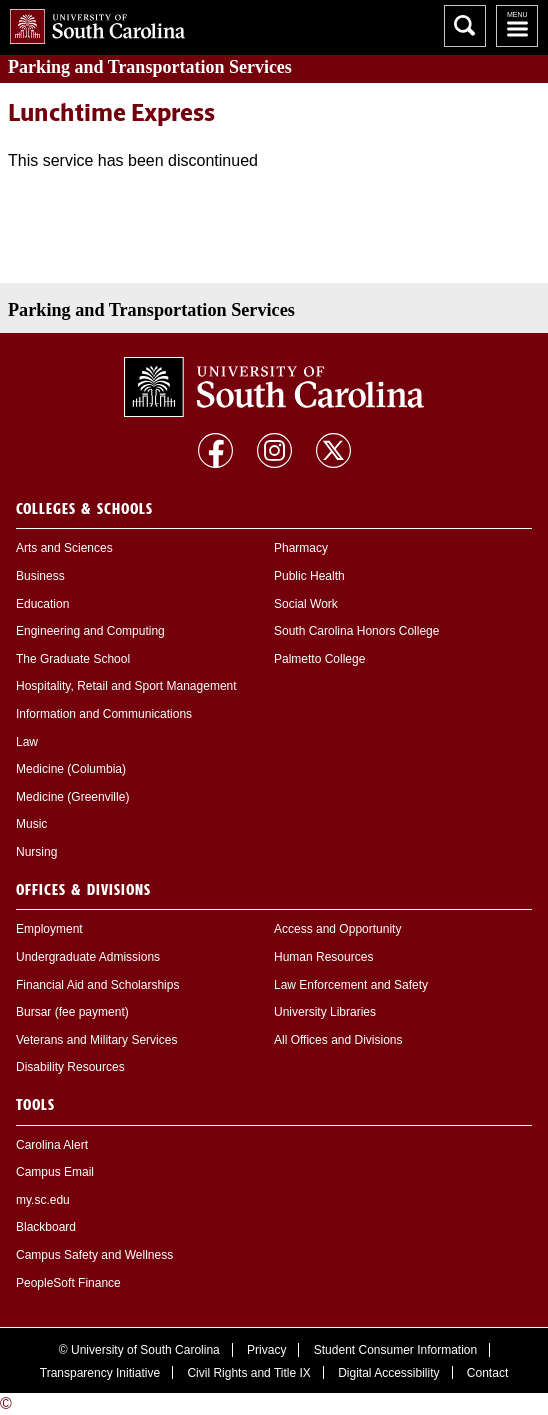  I want to click on Information and Communications, so click(104, 714).